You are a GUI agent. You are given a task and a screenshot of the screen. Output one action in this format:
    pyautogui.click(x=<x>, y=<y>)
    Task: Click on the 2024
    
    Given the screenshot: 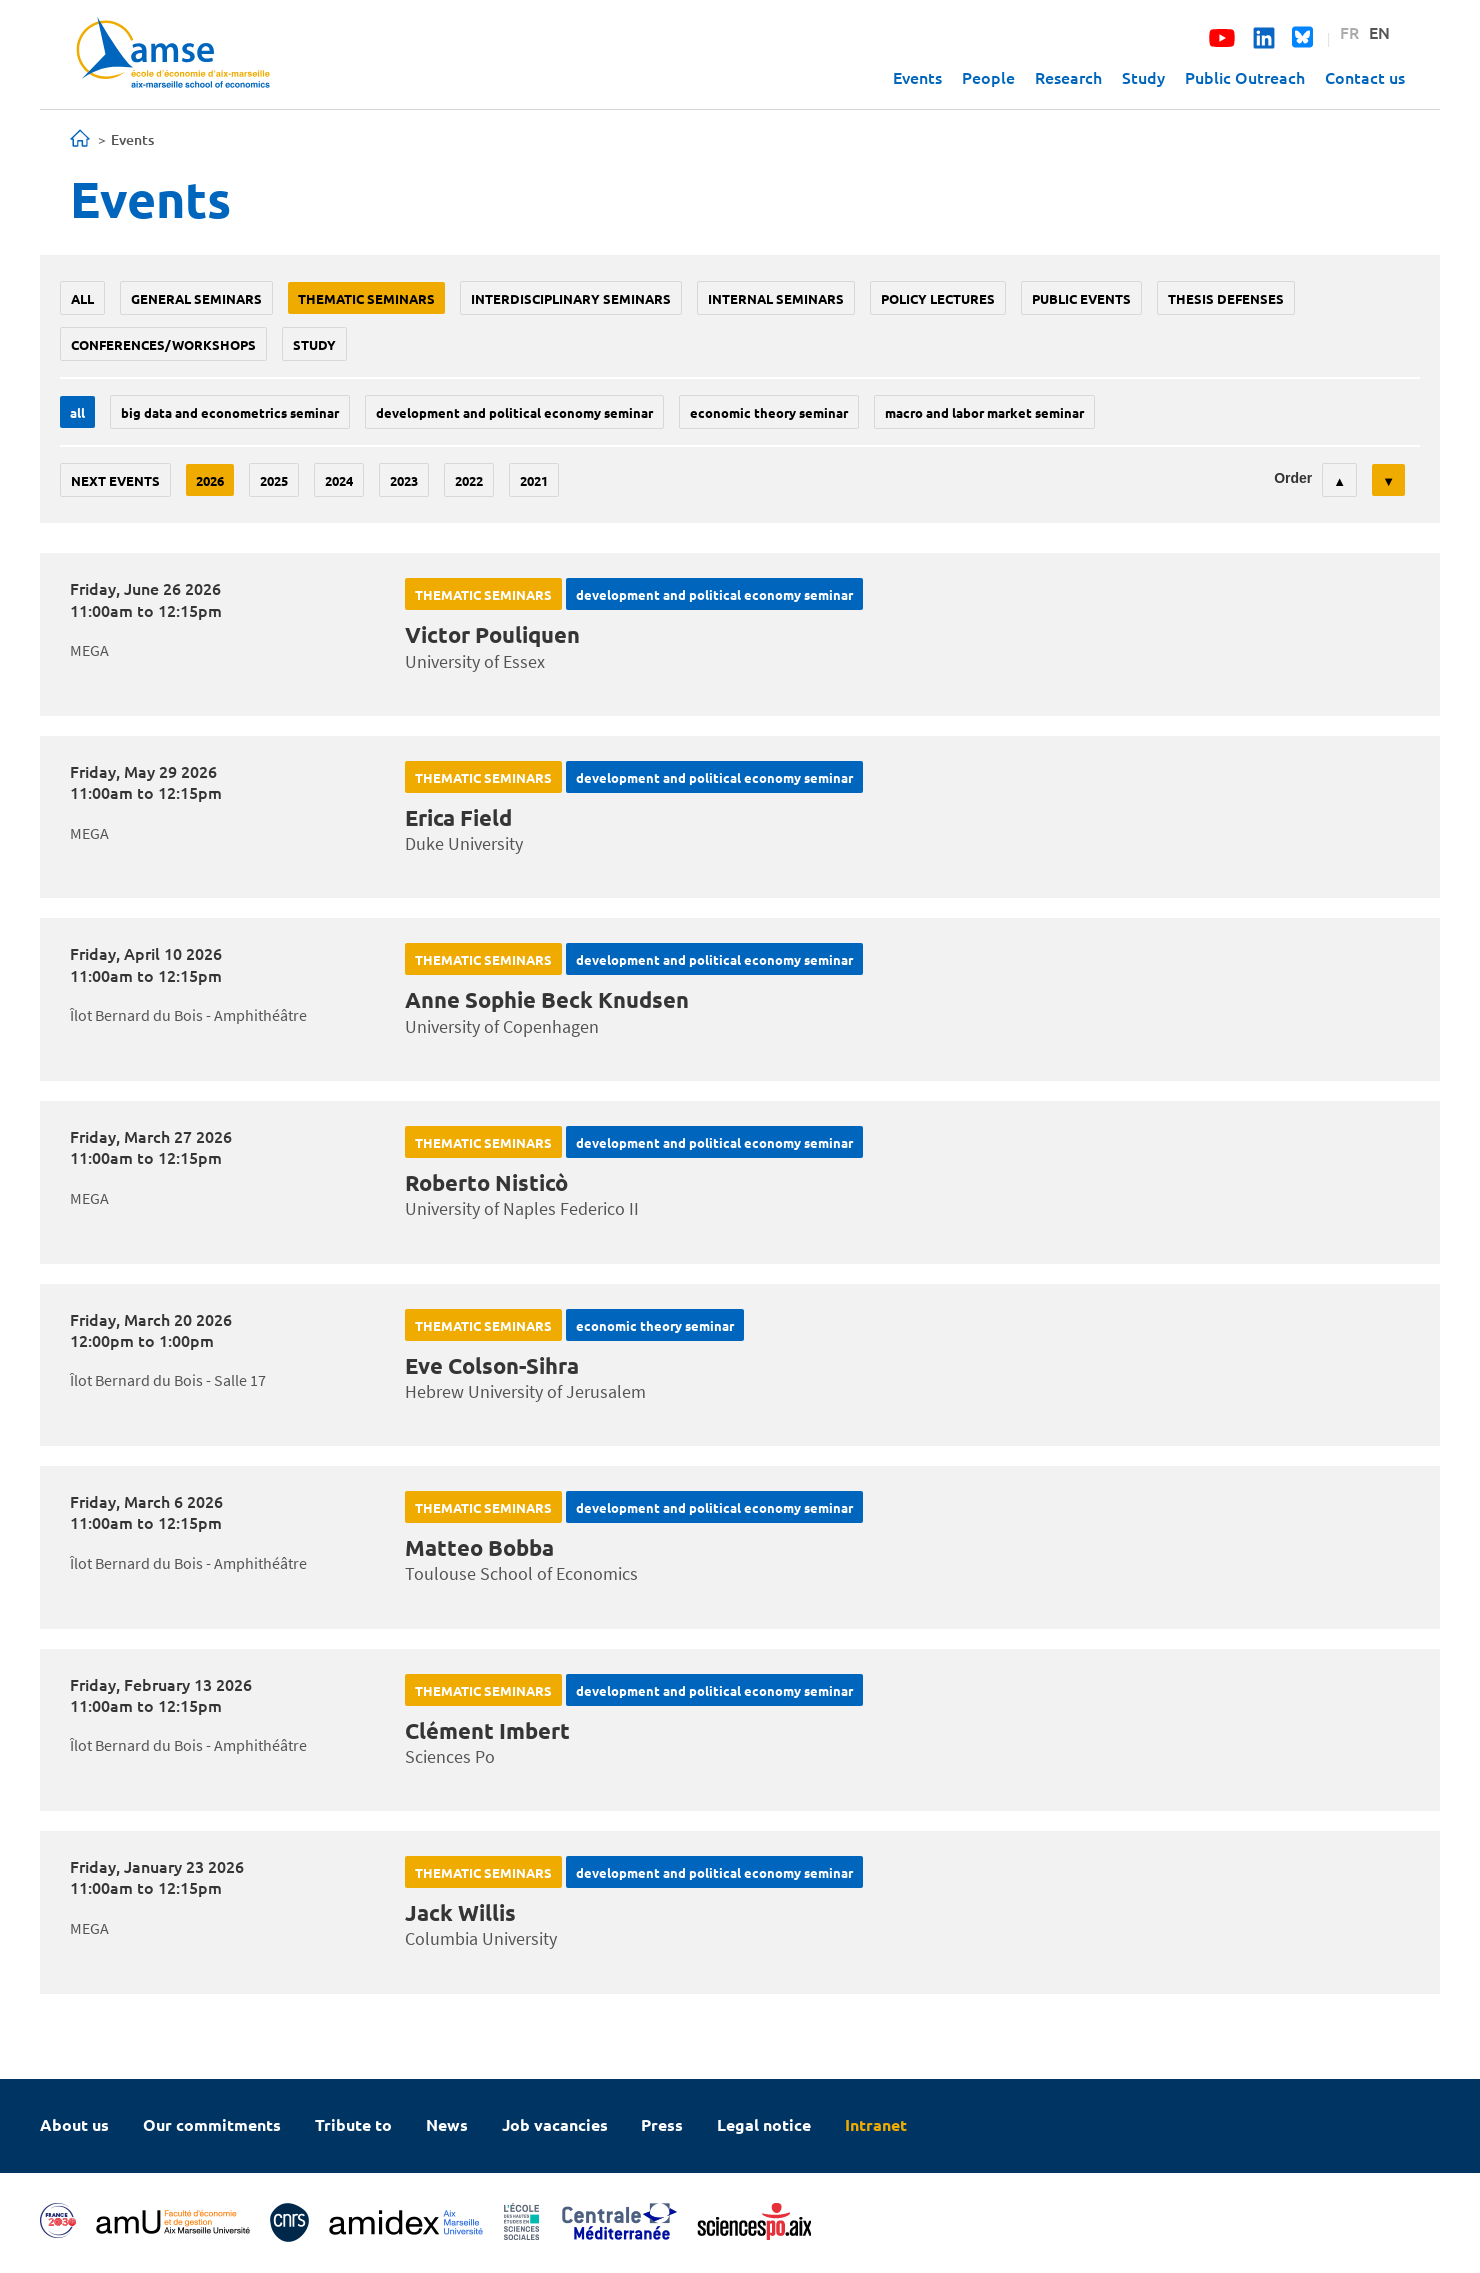 What is the action you would take?
    pyautogui.click(x=339, y=480)
    